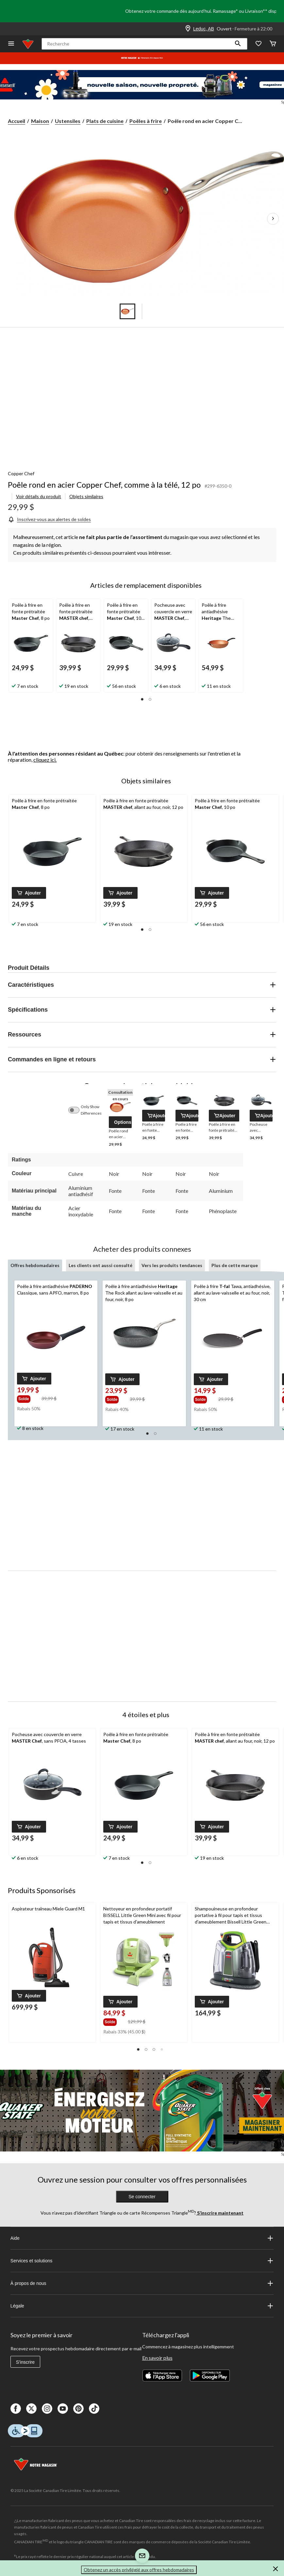  I want to click on Voir détails du produit, so click(38, 496).